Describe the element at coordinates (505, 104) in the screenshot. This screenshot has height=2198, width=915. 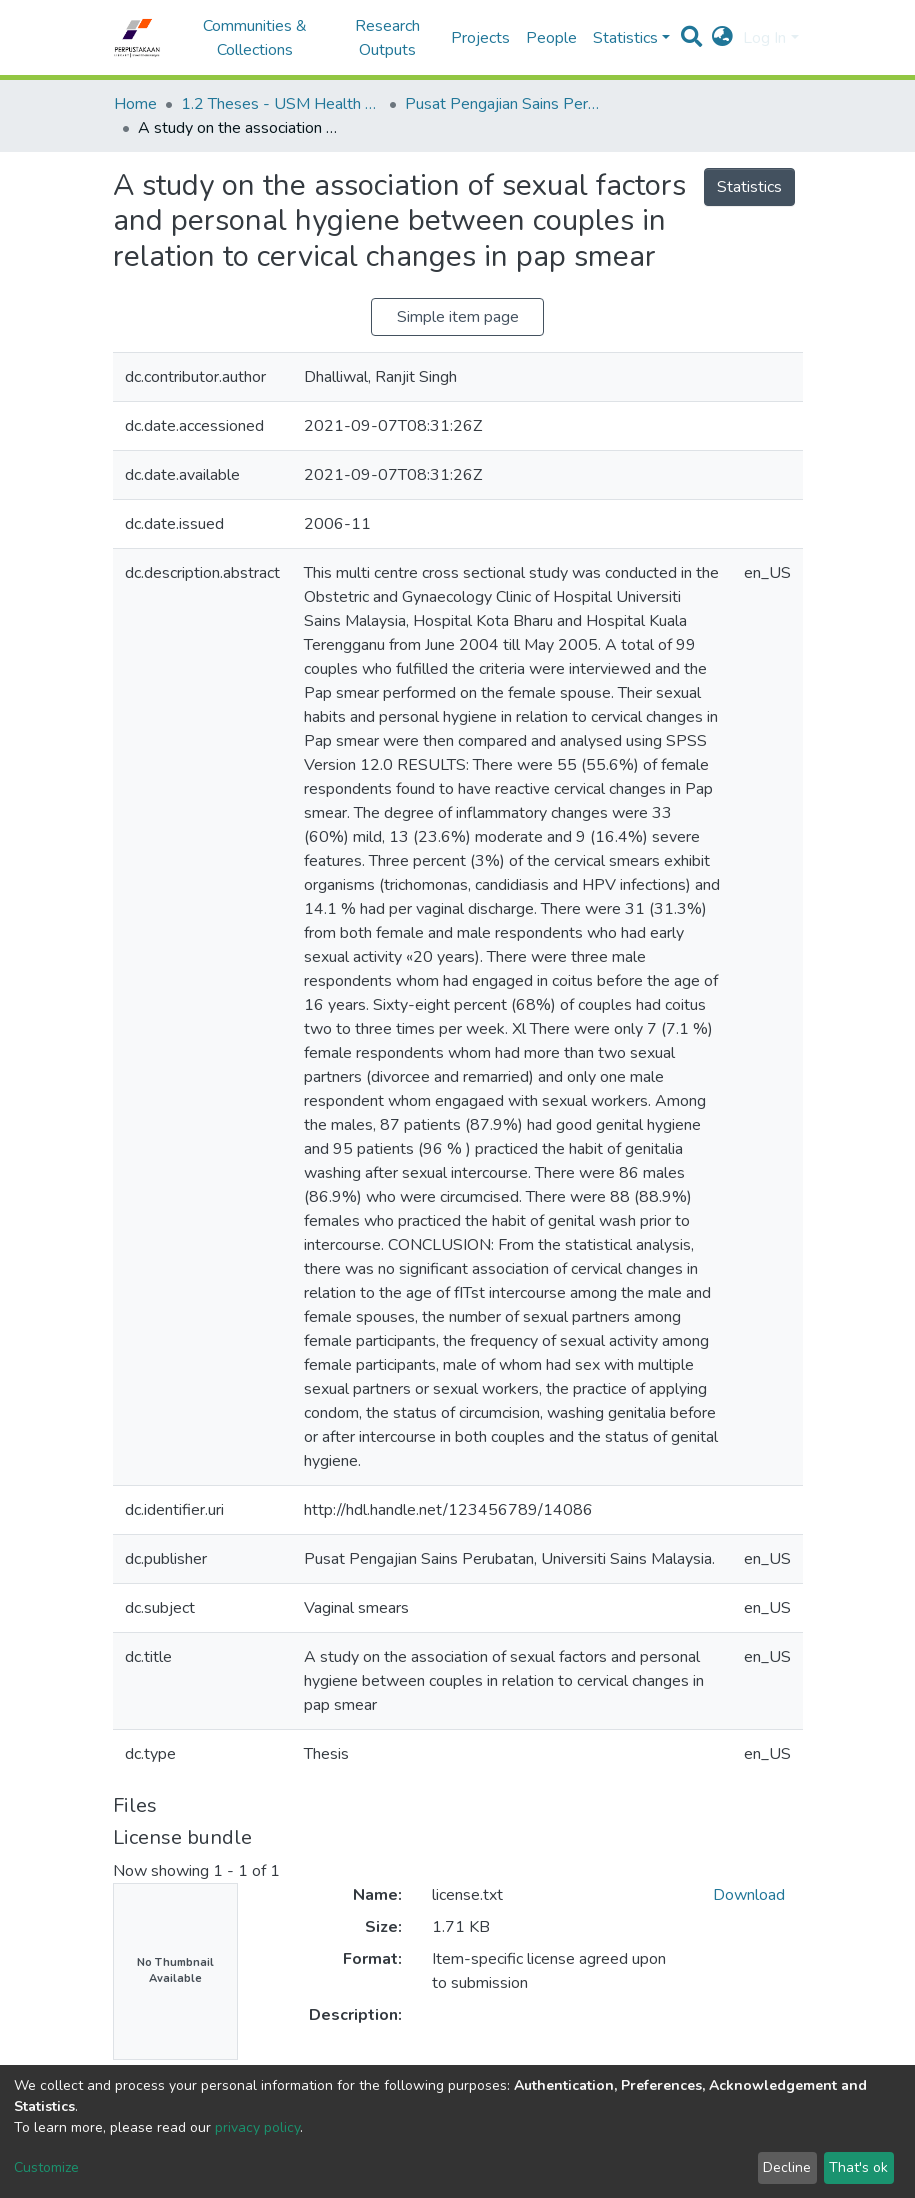
I see `Pusat Pengajian Sains Perubatan - Tesis` at that location.